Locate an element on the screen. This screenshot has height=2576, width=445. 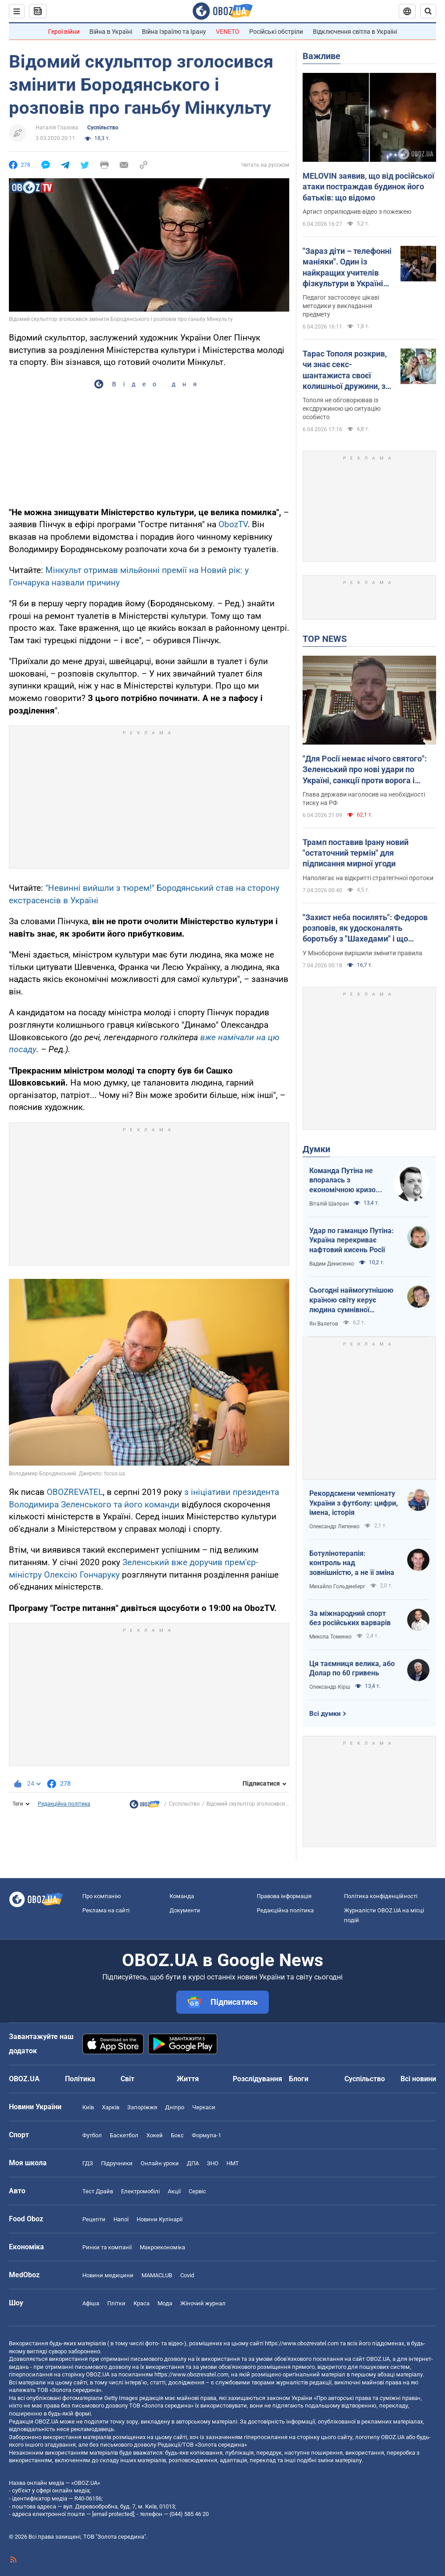
Сьогодні наймогутнішою країною світу керує людина сумнівної адекватності is located at coordinates (351, 1300).